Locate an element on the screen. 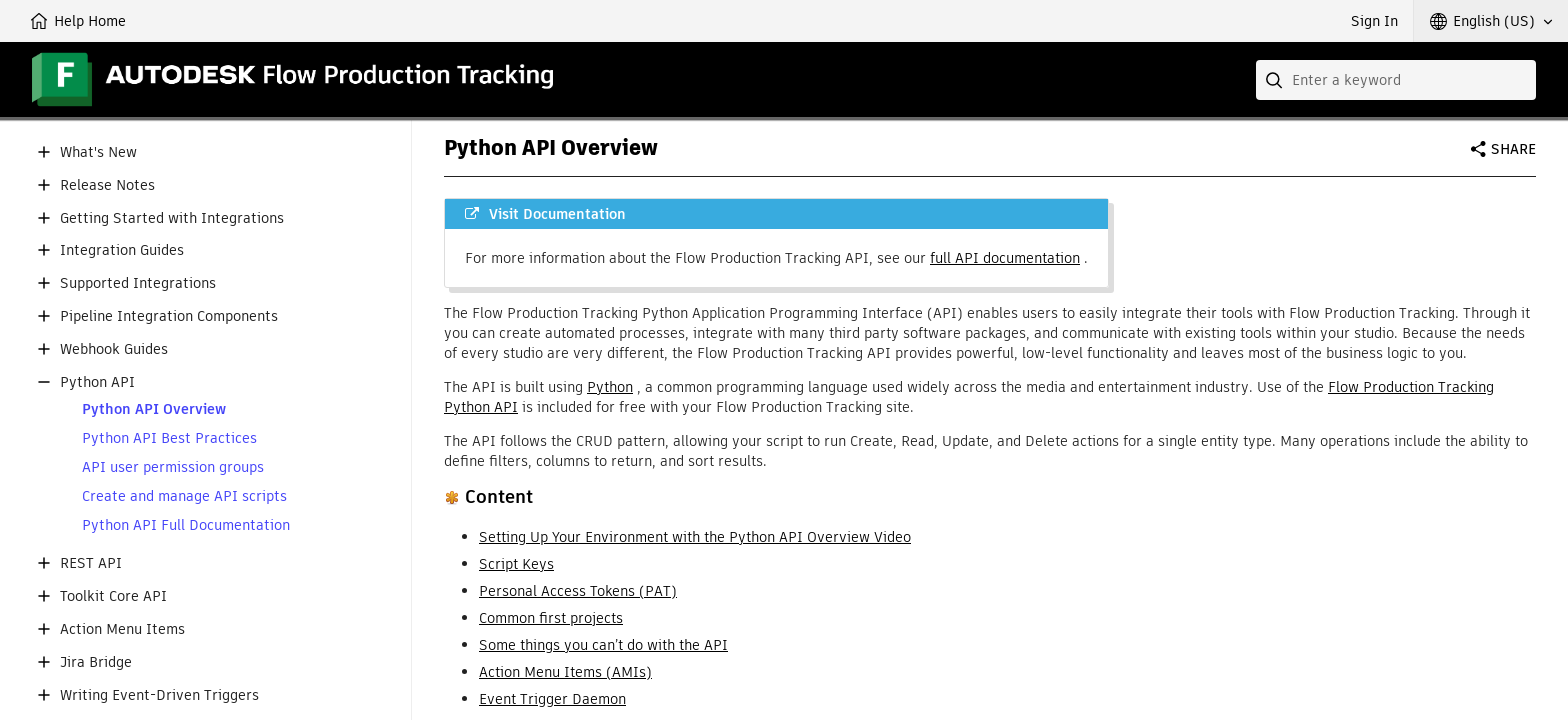  Common first projects is located at coordinates (551, 618).